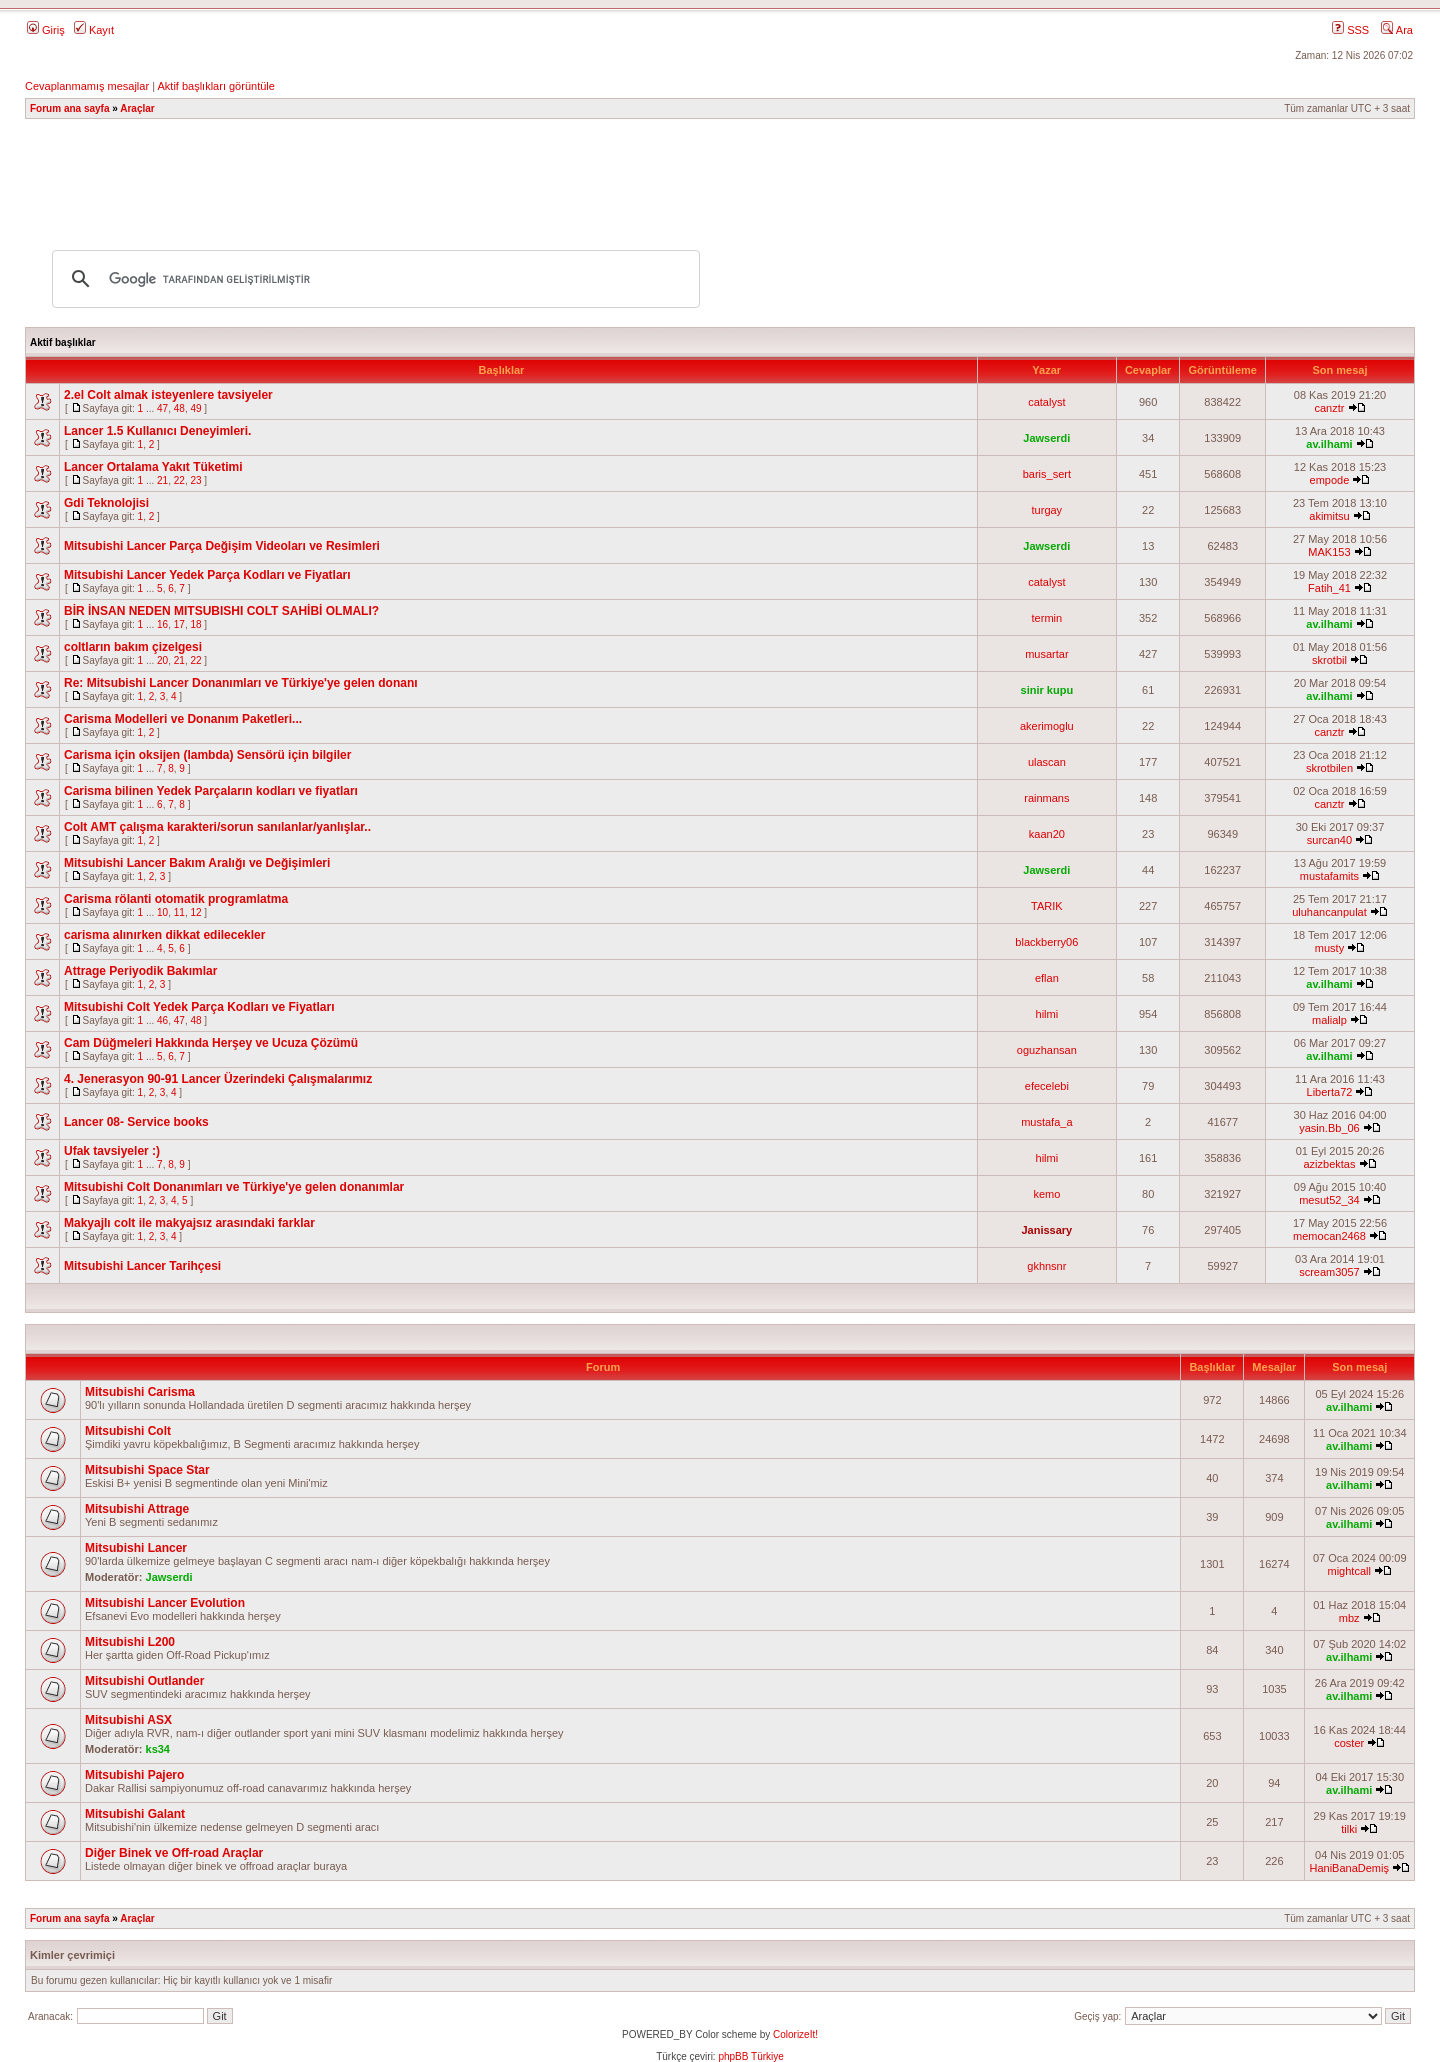 This screenshot has height=2062, width=1440. I want to click on mightcall, so click(1348, 1571).